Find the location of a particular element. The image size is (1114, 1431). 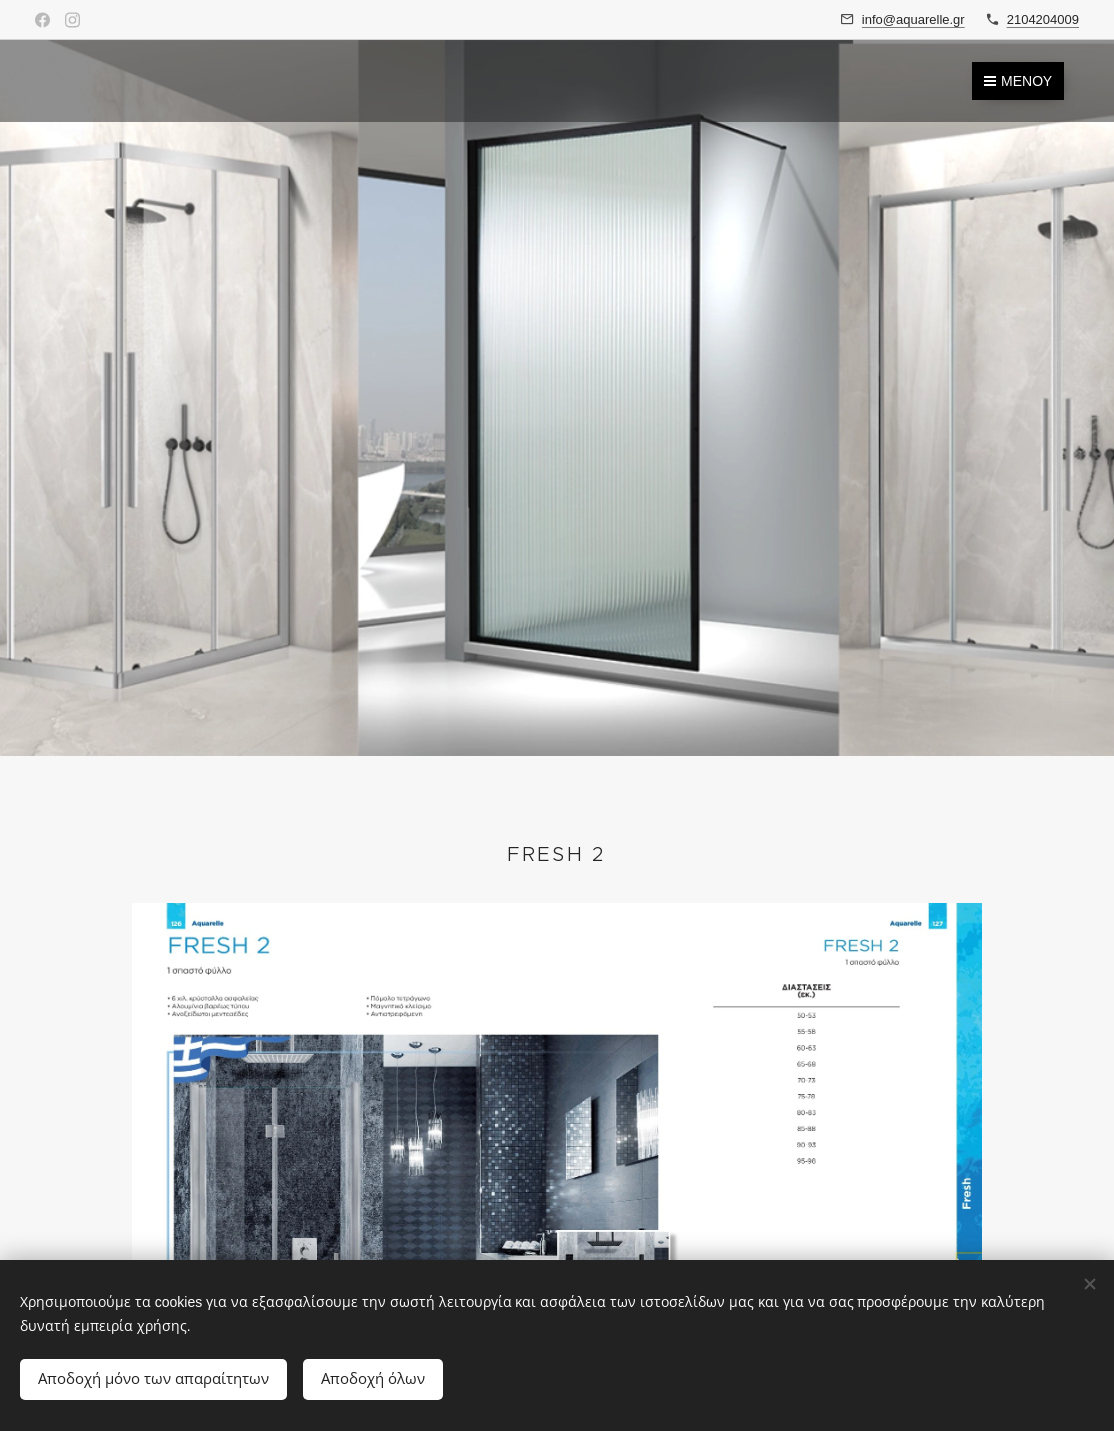

info@aquarelle.gr is located at coordinates (913, 19).